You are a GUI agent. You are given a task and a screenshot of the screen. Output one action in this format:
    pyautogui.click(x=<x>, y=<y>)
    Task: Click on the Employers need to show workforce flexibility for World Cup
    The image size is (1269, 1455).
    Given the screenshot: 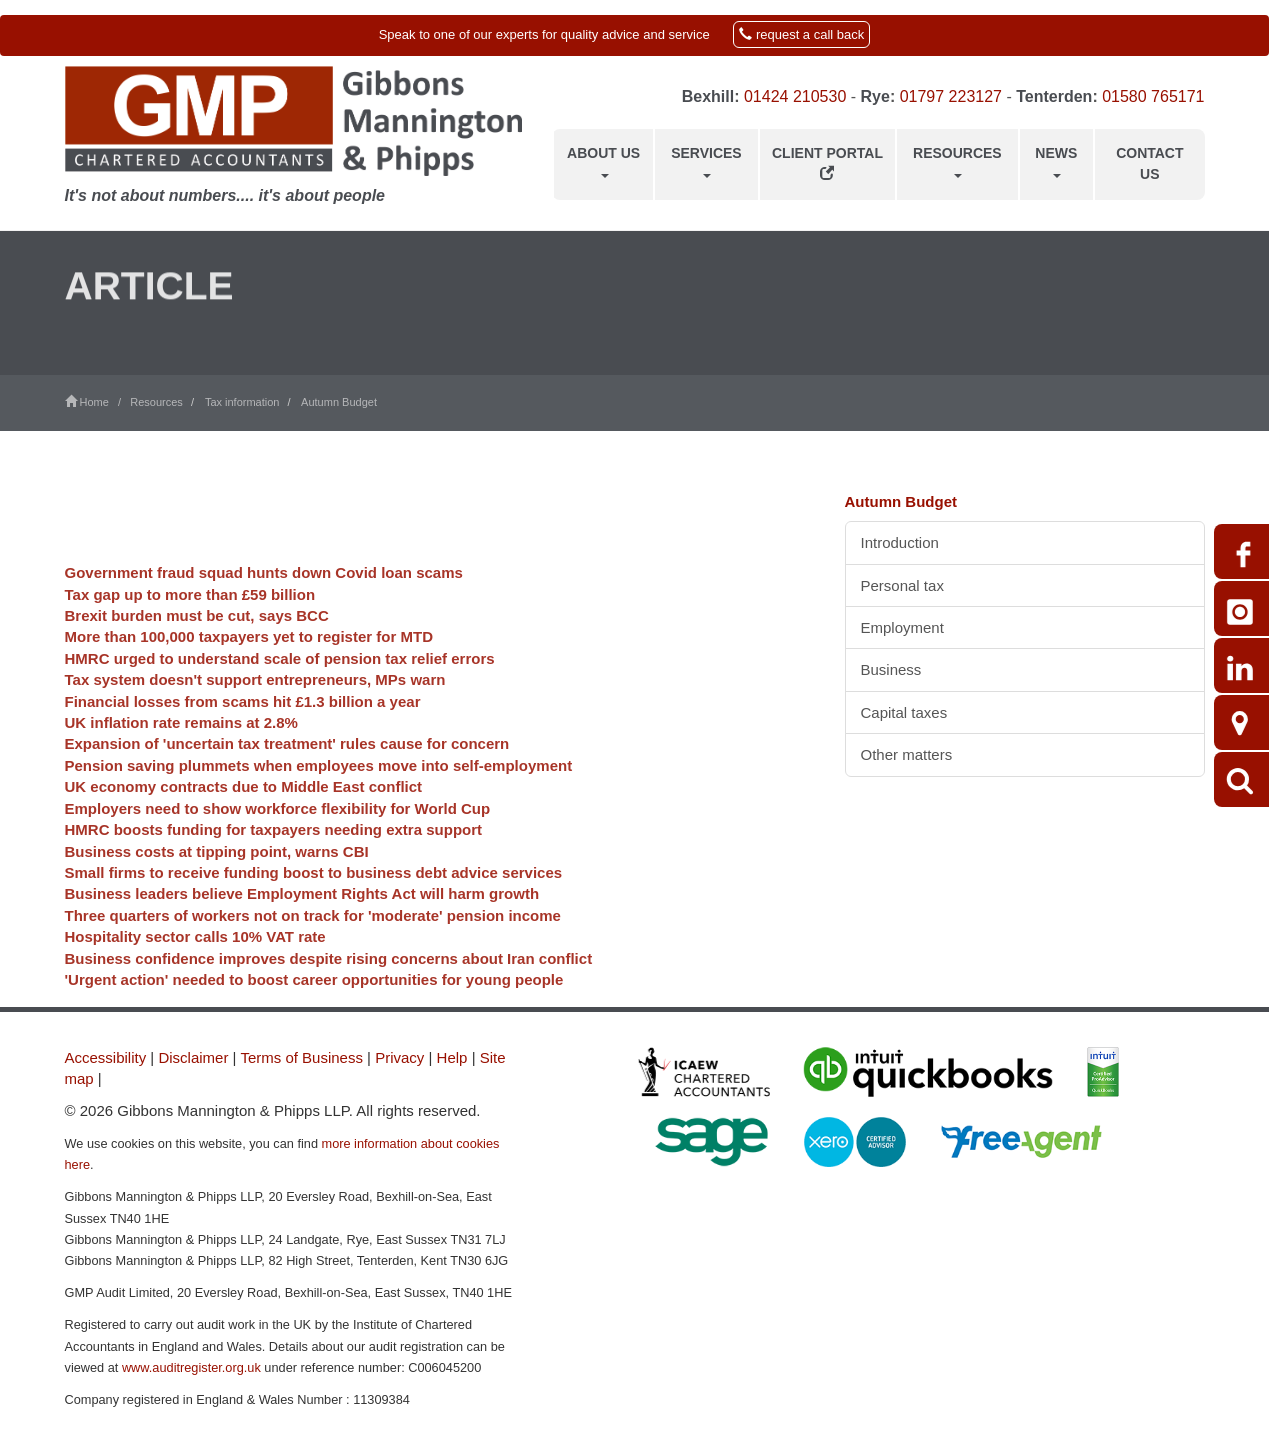 What is the action you would take?
    pyautogui.click(x=278, y=853)
    